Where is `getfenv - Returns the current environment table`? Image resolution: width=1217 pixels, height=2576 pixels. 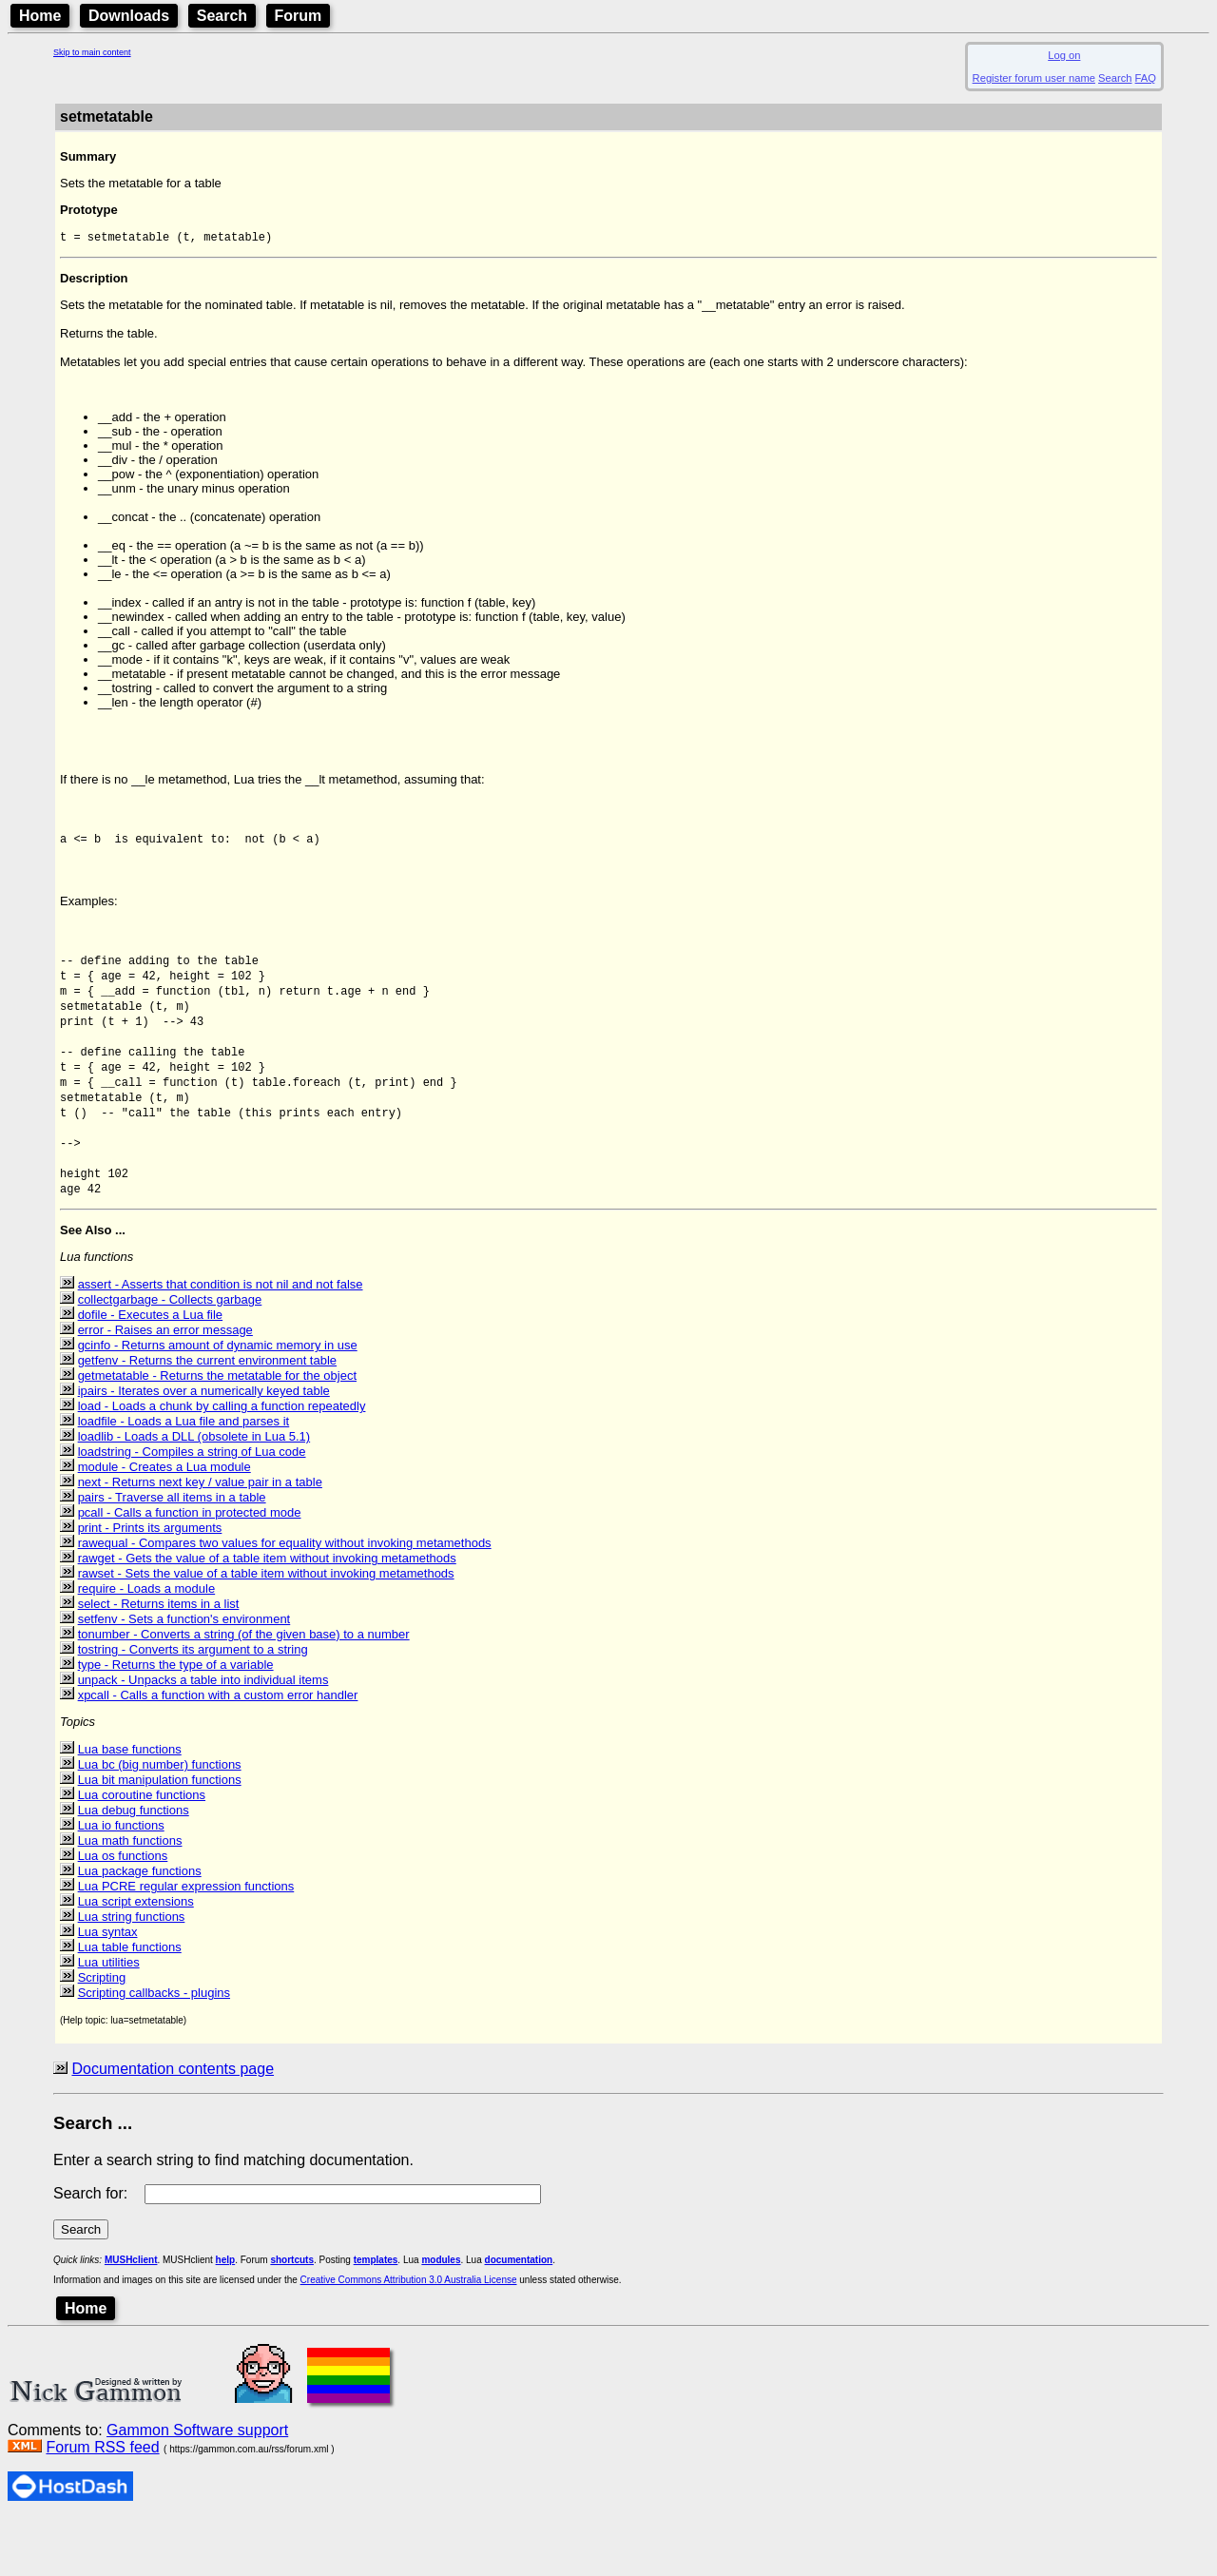 getfenv - Returns the current environment table is located at coordinates (207, 1416).